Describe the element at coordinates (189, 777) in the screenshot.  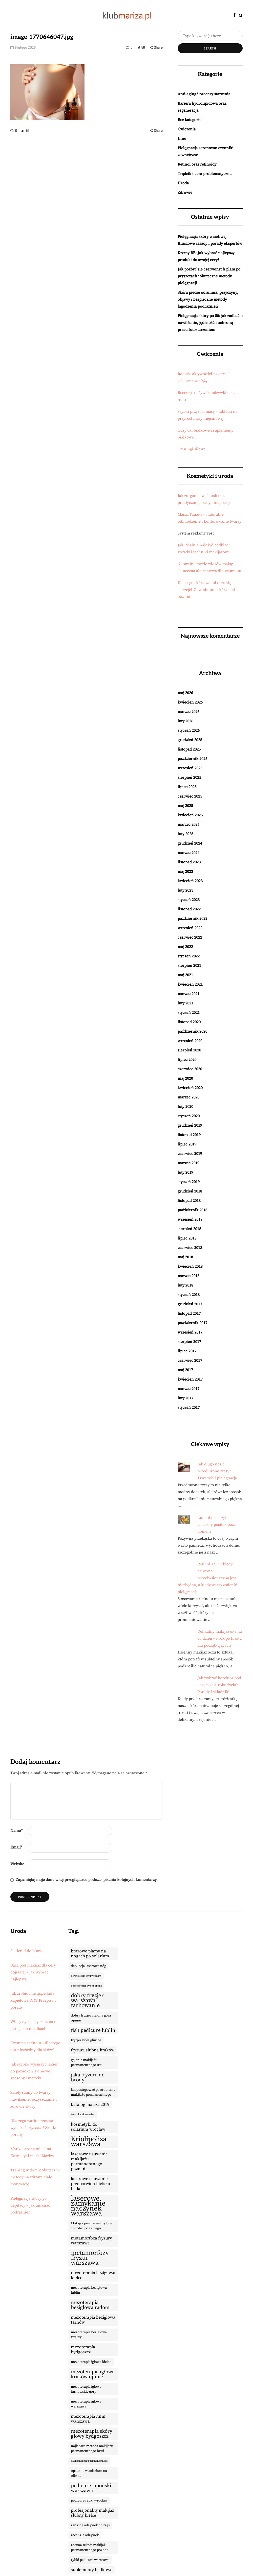
I see `sierpień 2025` at that location.